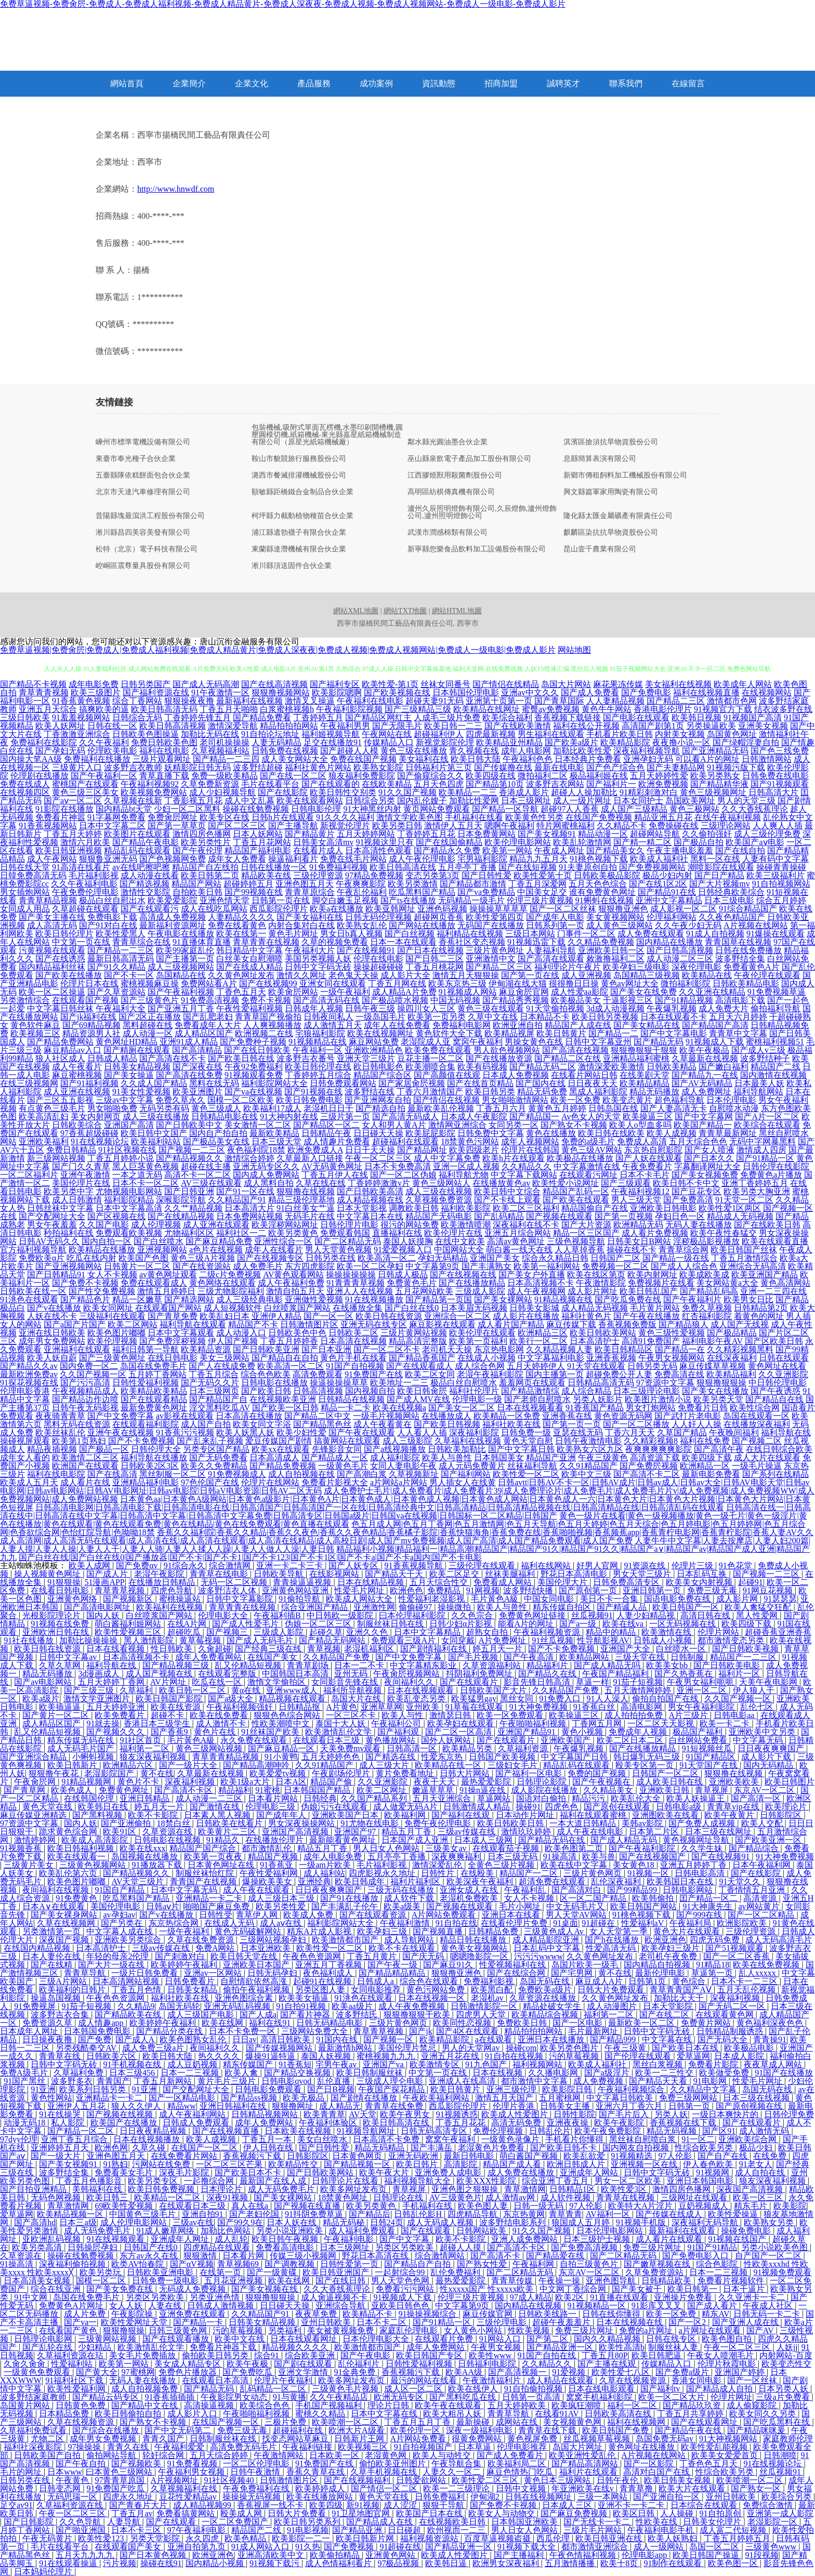 The height and width of the screenshot is (2576, 815). I want to click on 三级网站免费大全, so click(315, 2031).